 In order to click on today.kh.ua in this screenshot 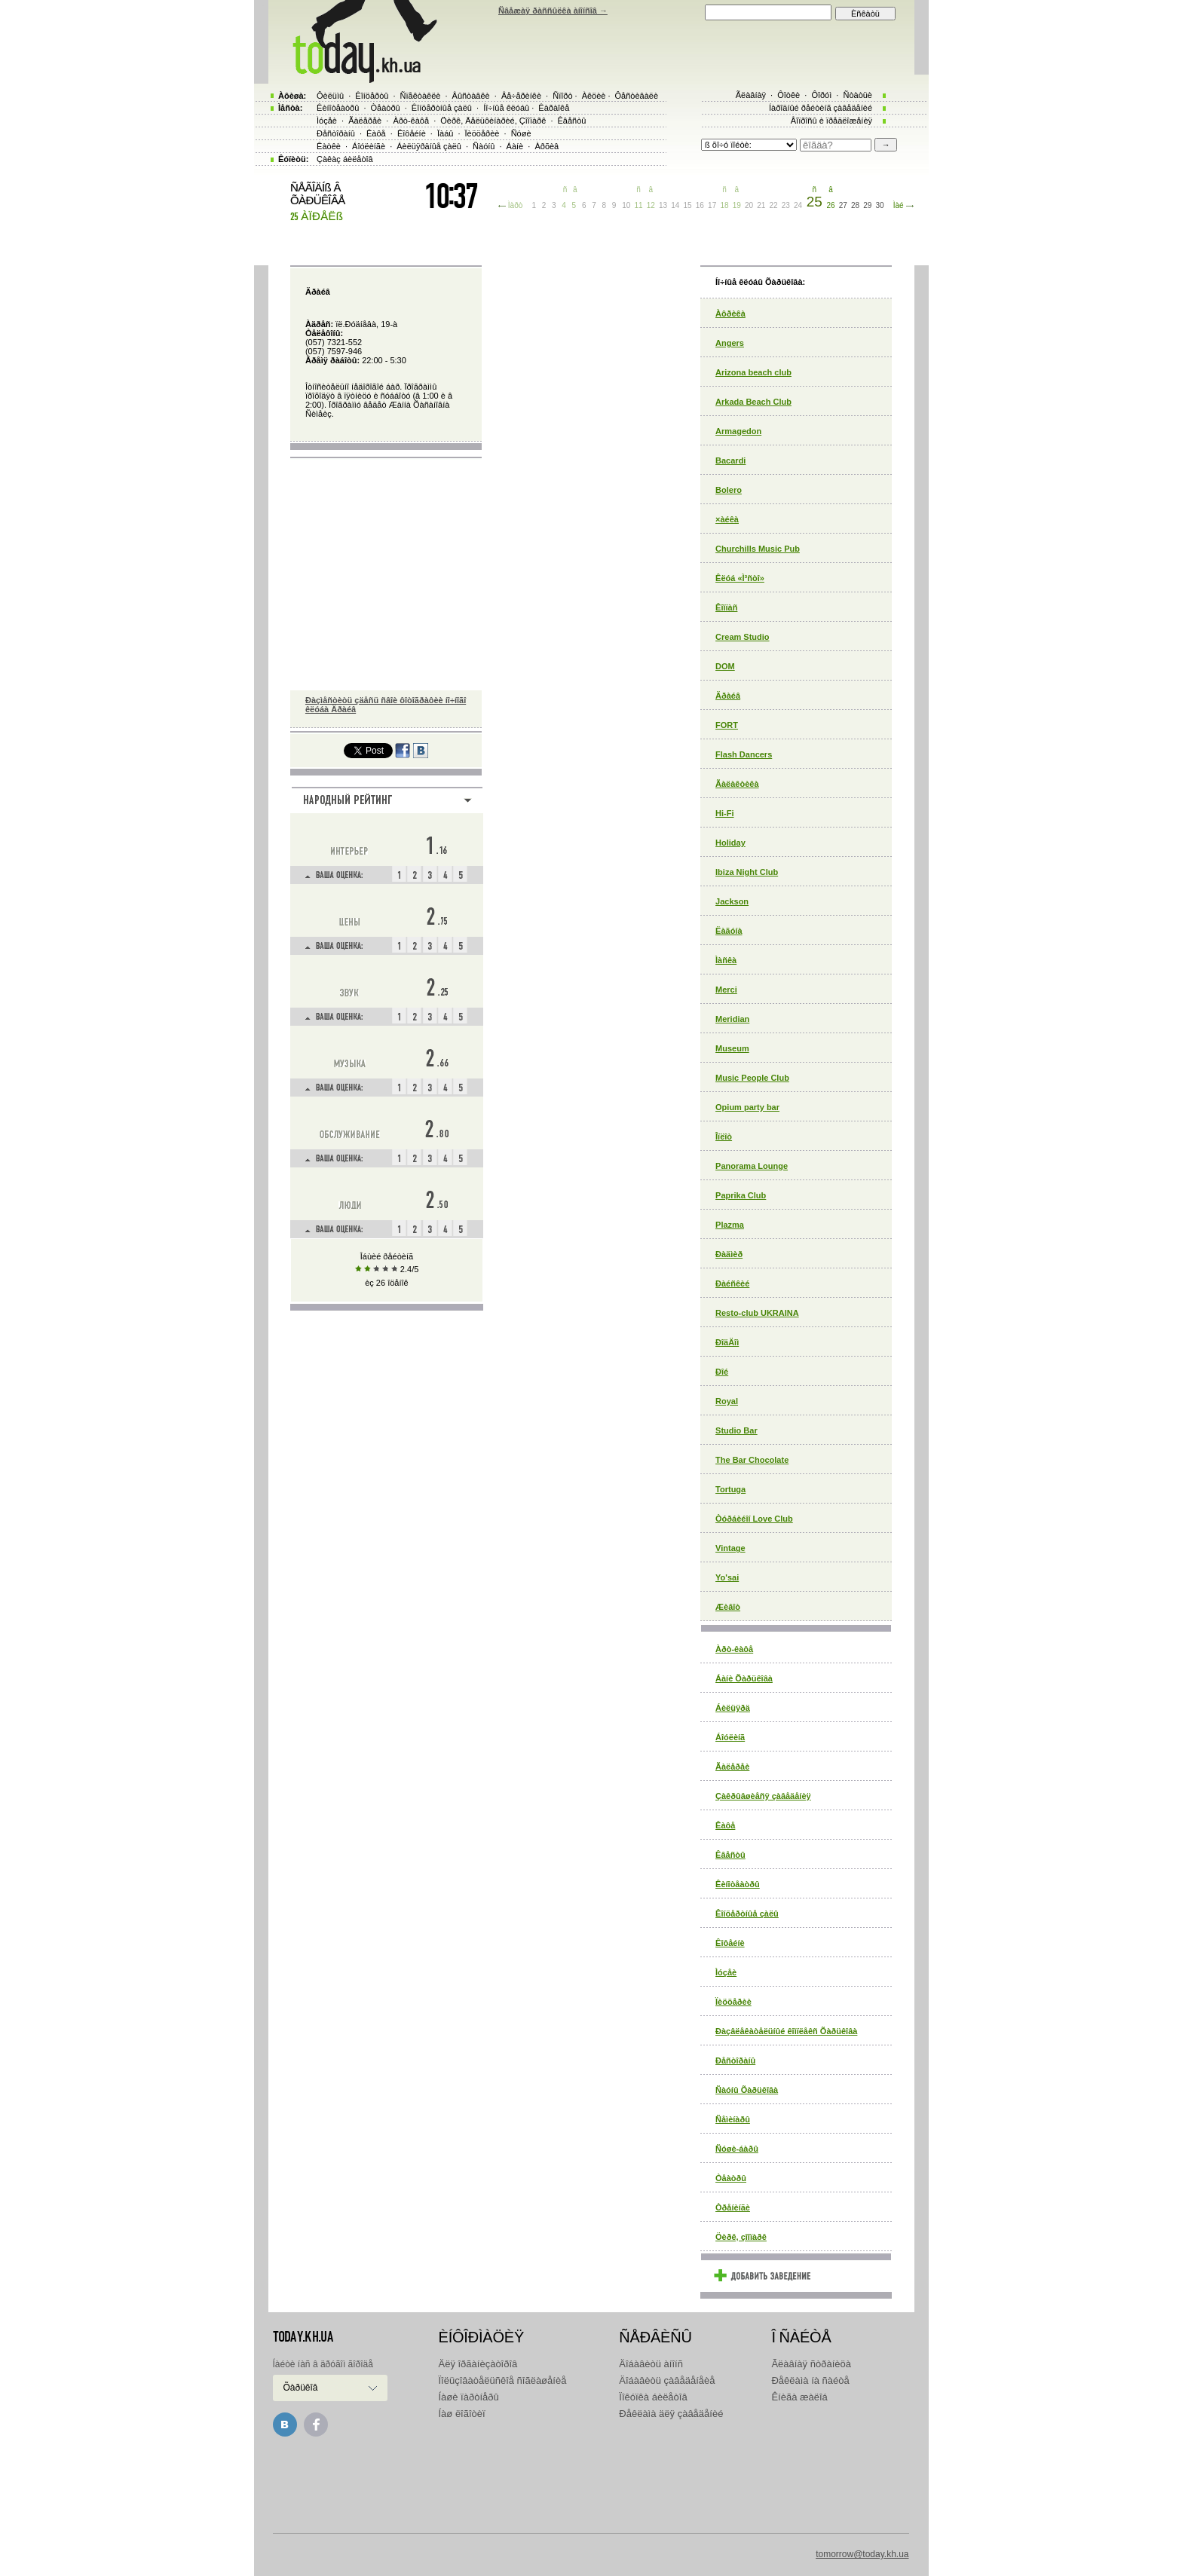, I will do `click(303, 2337)`.